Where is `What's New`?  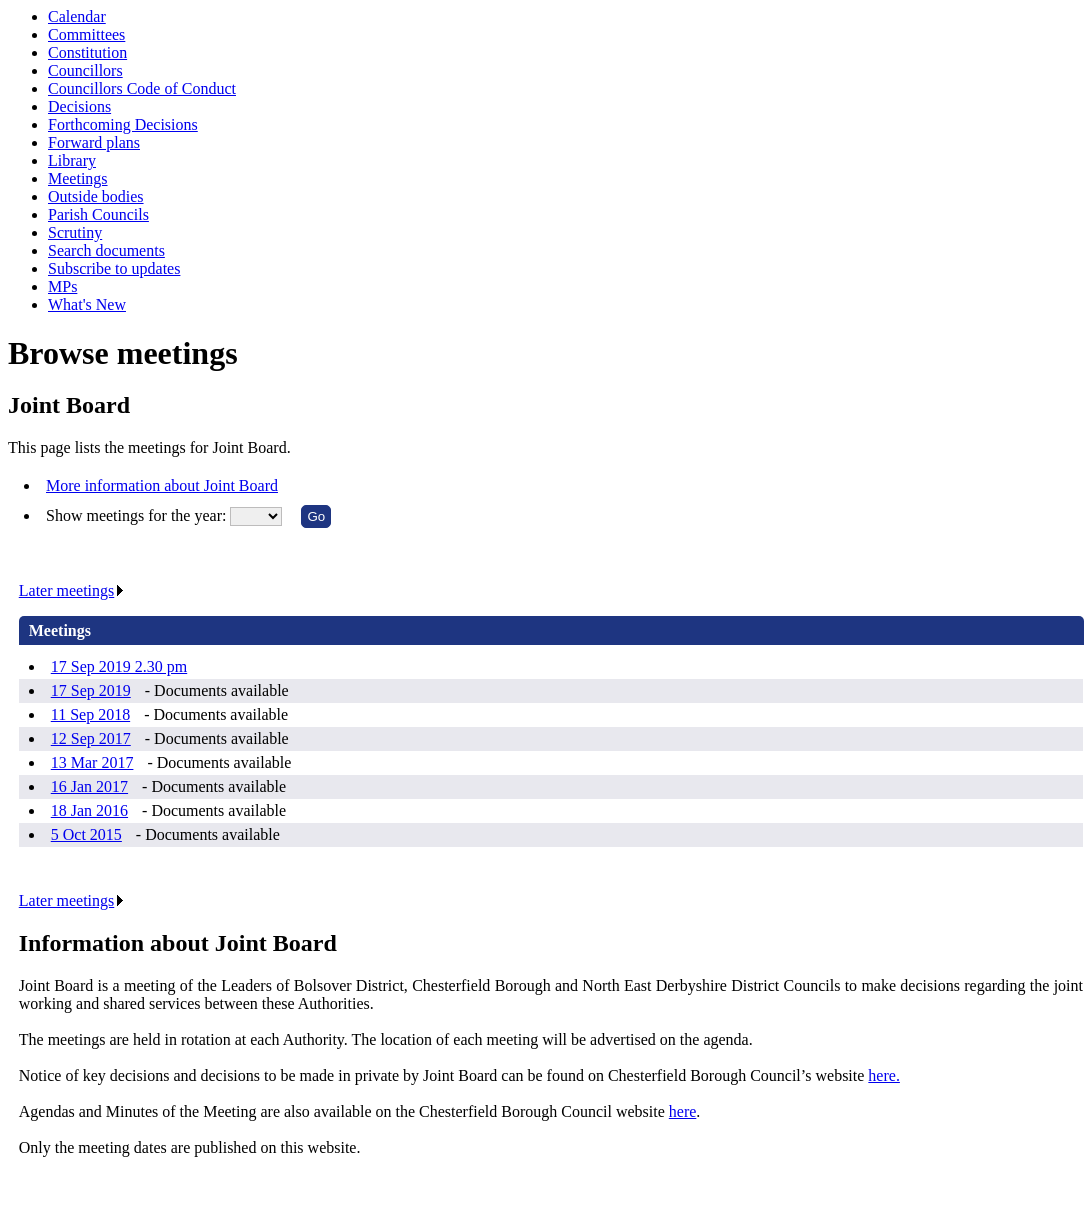
What's New is located at coordinates (87, 304).